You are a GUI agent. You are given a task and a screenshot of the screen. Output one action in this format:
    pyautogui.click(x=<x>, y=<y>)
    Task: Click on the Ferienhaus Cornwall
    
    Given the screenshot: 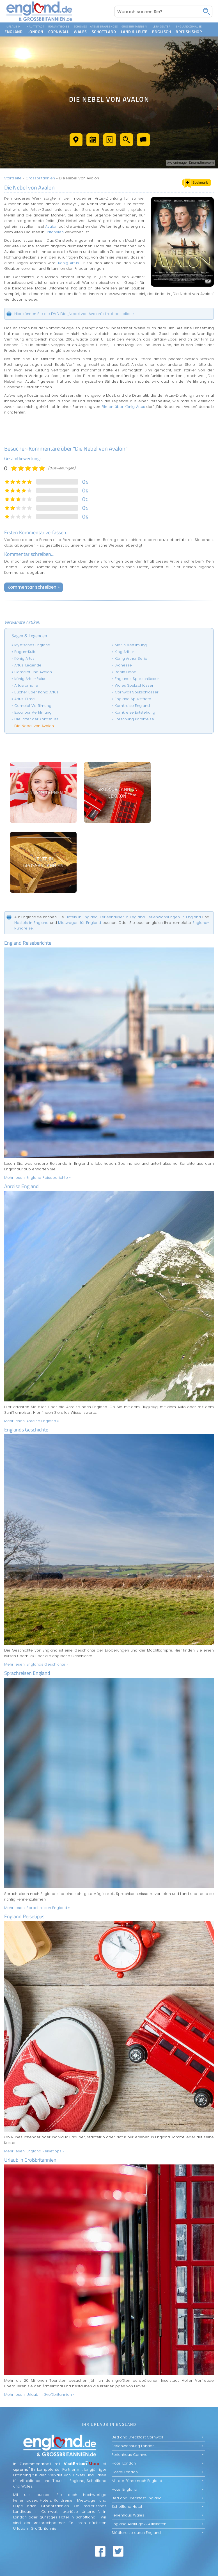 What is the action you would take?
    pyautogui.click(x=130, y=2385)
    